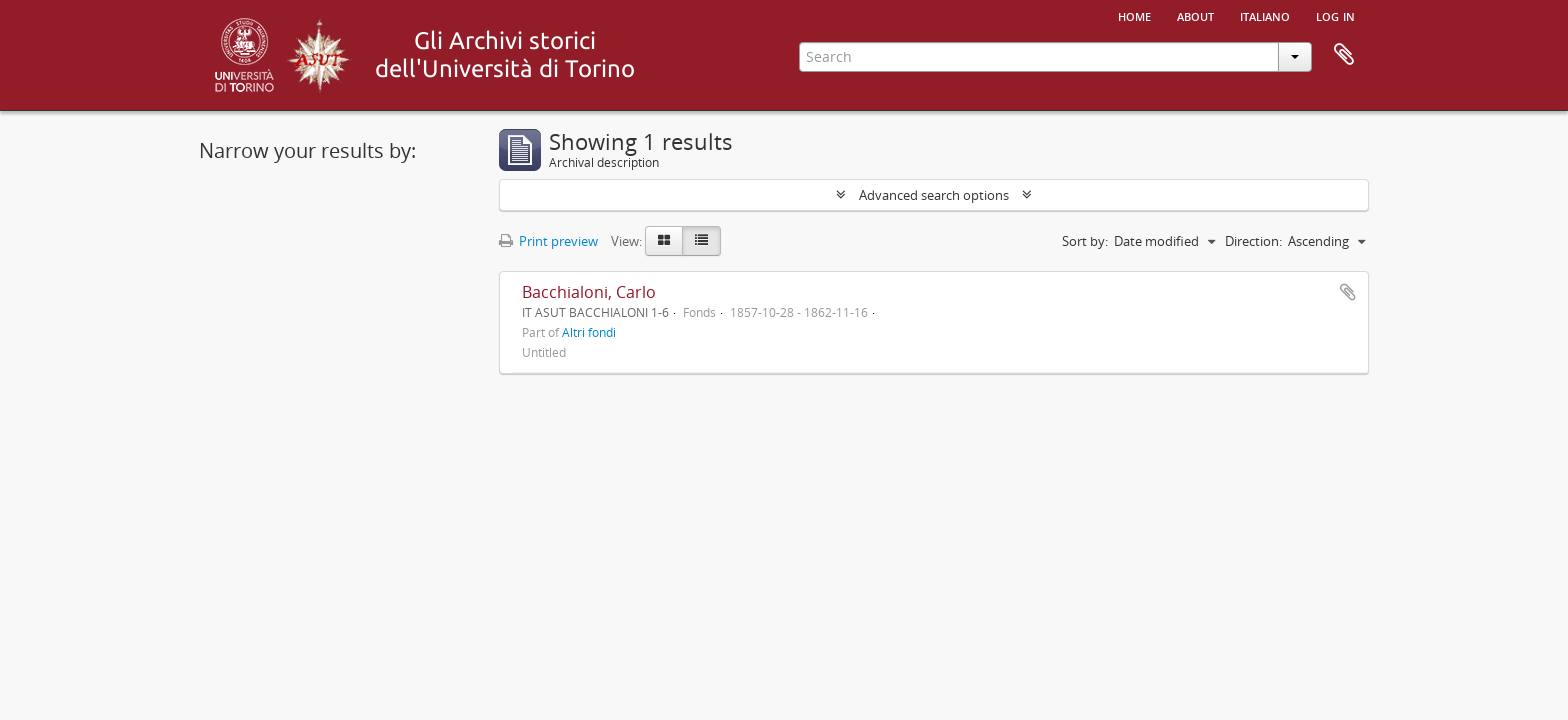  Describe the element at coordinates (1348, 292) in the screenshot. I see `Add to clipboard` at that location.